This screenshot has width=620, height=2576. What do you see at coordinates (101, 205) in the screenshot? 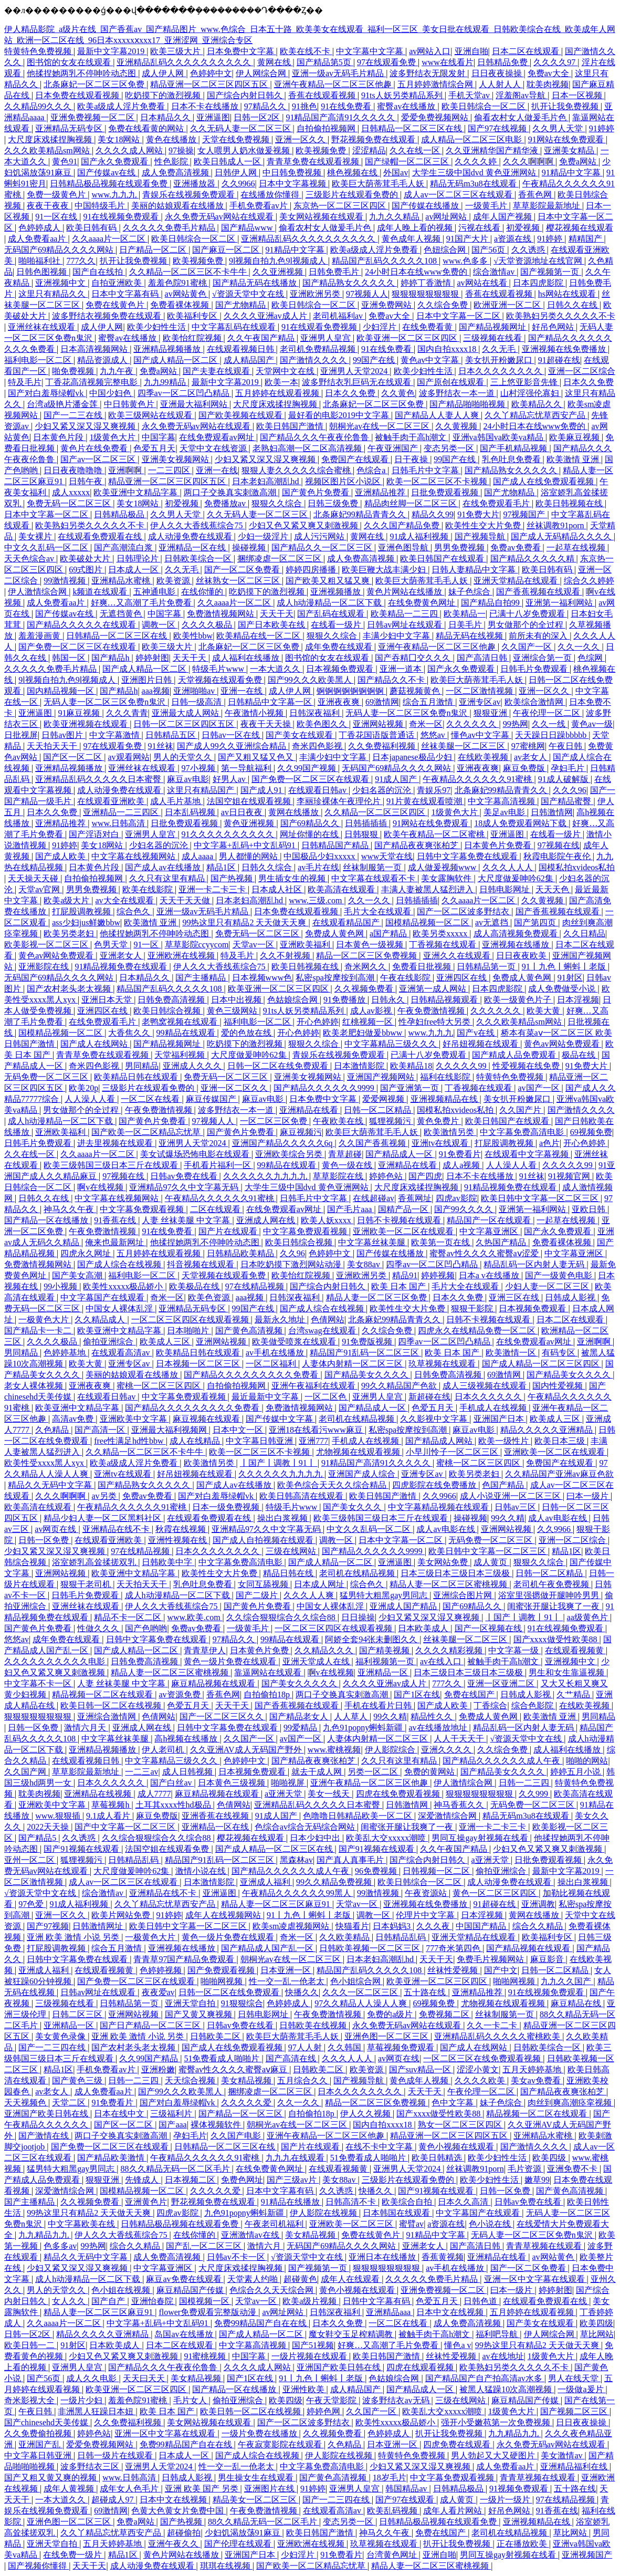
I see `中国特级毛片` at bounding box center [101, 205].